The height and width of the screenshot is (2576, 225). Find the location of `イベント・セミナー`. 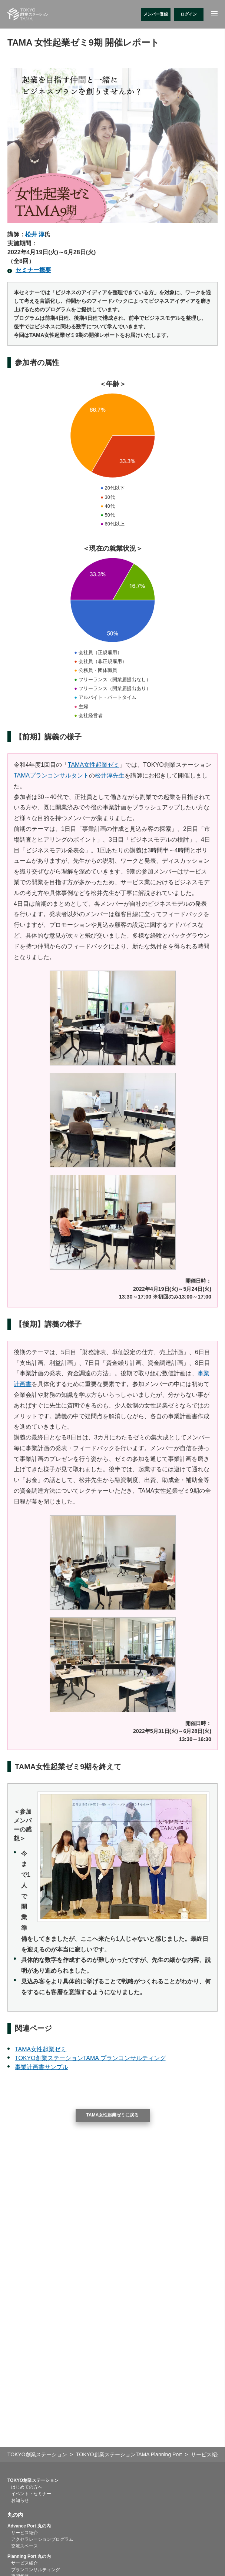

イベント・セミナー is located at coordinates (31, 2493).